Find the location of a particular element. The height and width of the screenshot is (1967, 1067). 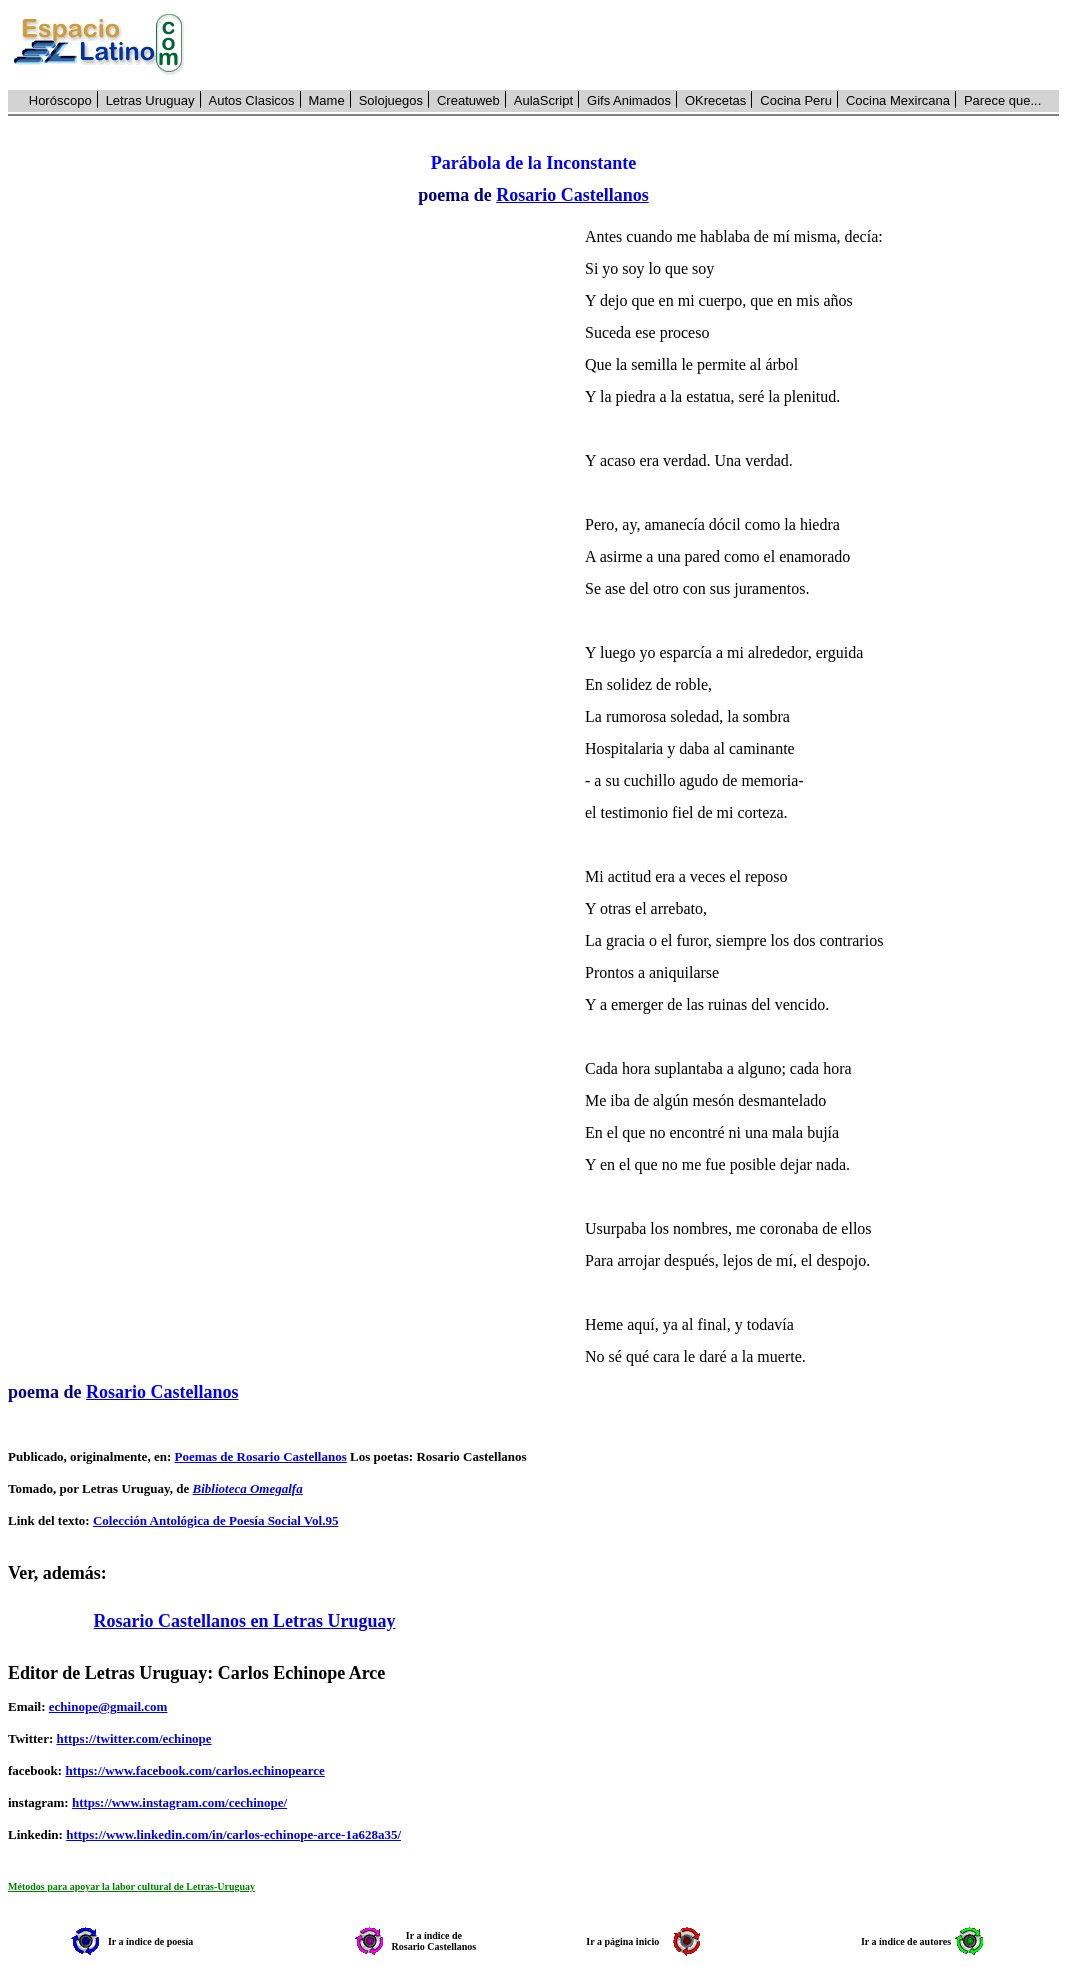

https://twitter.com/echinope is located at coordinates (133, 1738).